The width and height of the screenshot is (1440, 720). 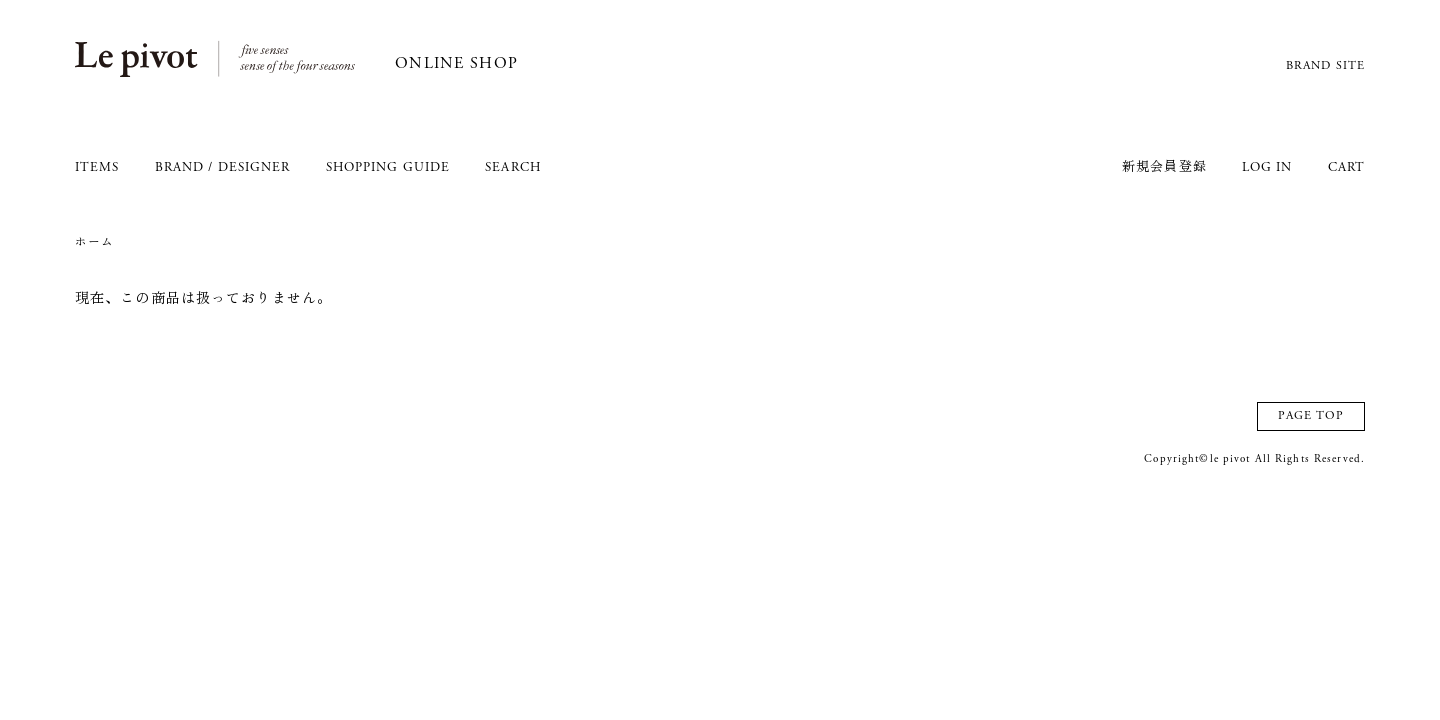 I want to click on CART, so click(x=1346, y=168).